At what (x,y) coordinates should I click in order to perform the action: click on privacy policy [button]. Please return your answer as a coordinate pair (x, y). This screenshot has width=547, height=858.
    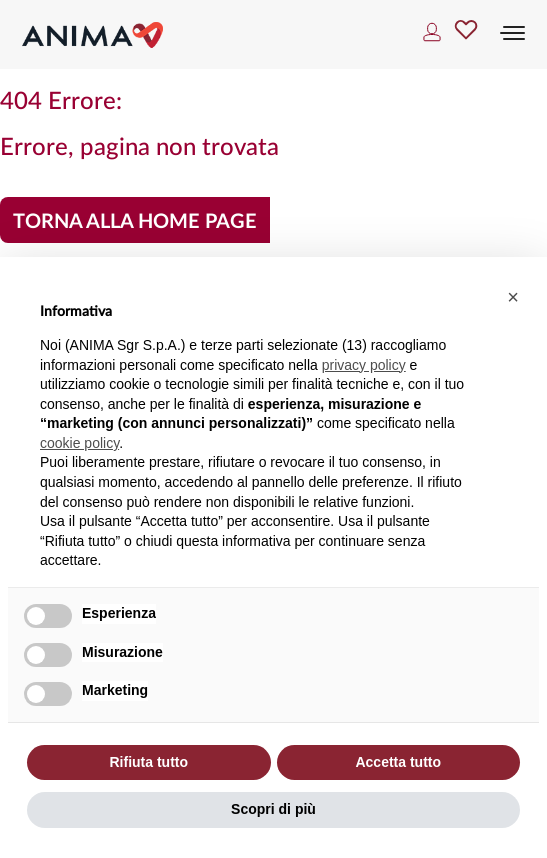
    Looking at the image, I should click on (364, 365).